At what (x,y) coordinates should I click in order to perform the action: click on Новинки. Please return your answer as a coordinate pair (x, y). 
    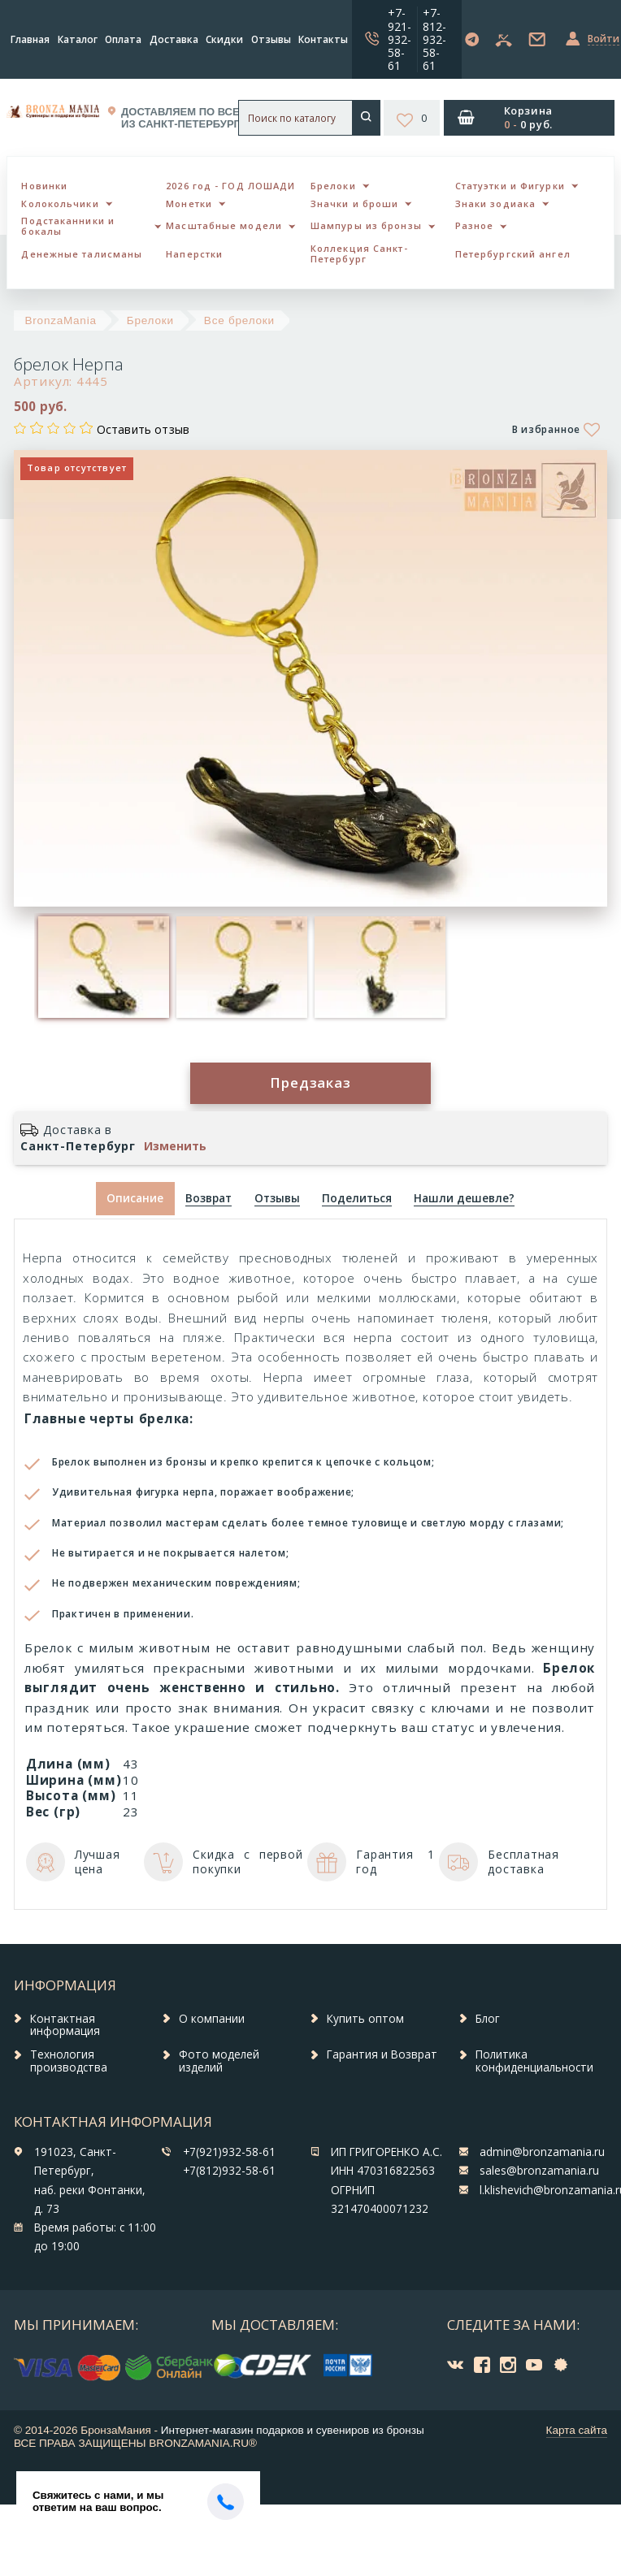
    Looking at the image, I should click on (44, 186).